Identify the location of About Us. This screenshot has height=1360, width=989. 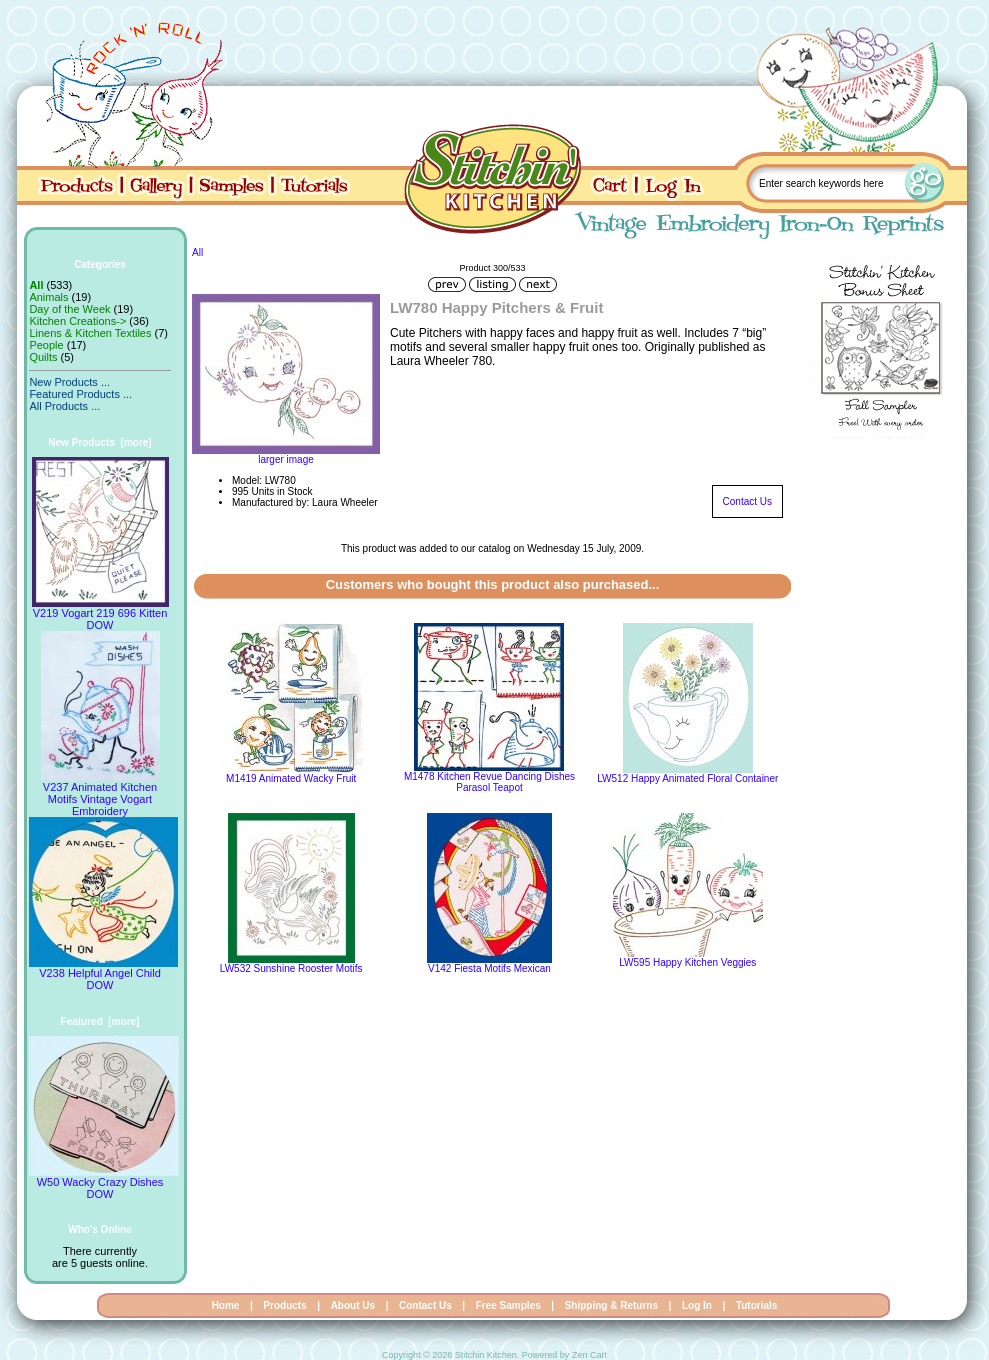
(353, 1305).